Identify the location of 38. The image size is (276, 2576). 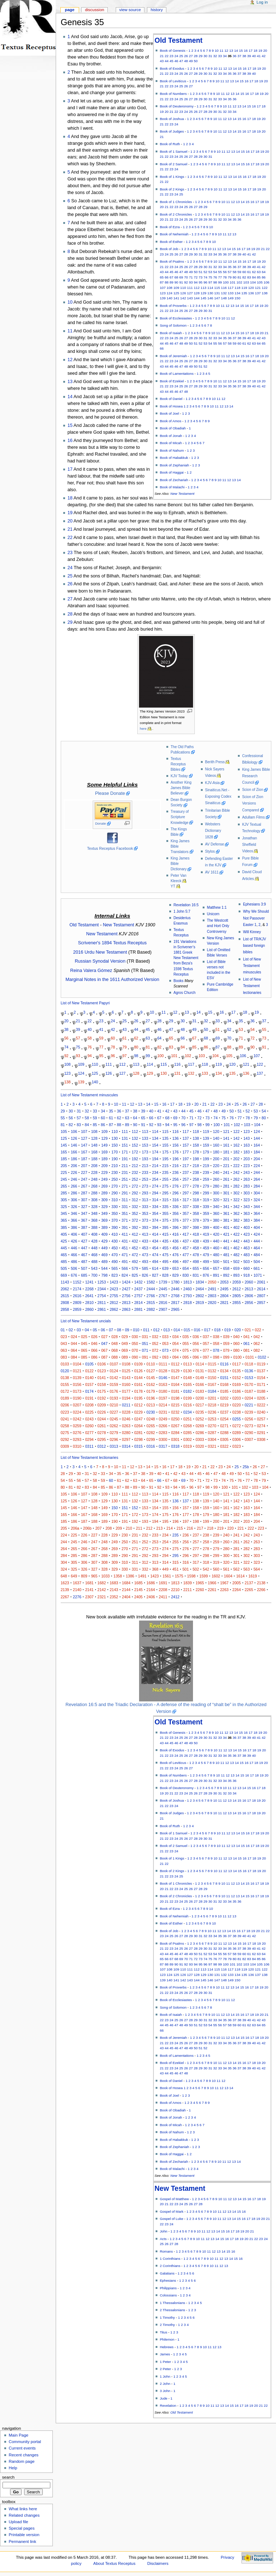
(244, 56).